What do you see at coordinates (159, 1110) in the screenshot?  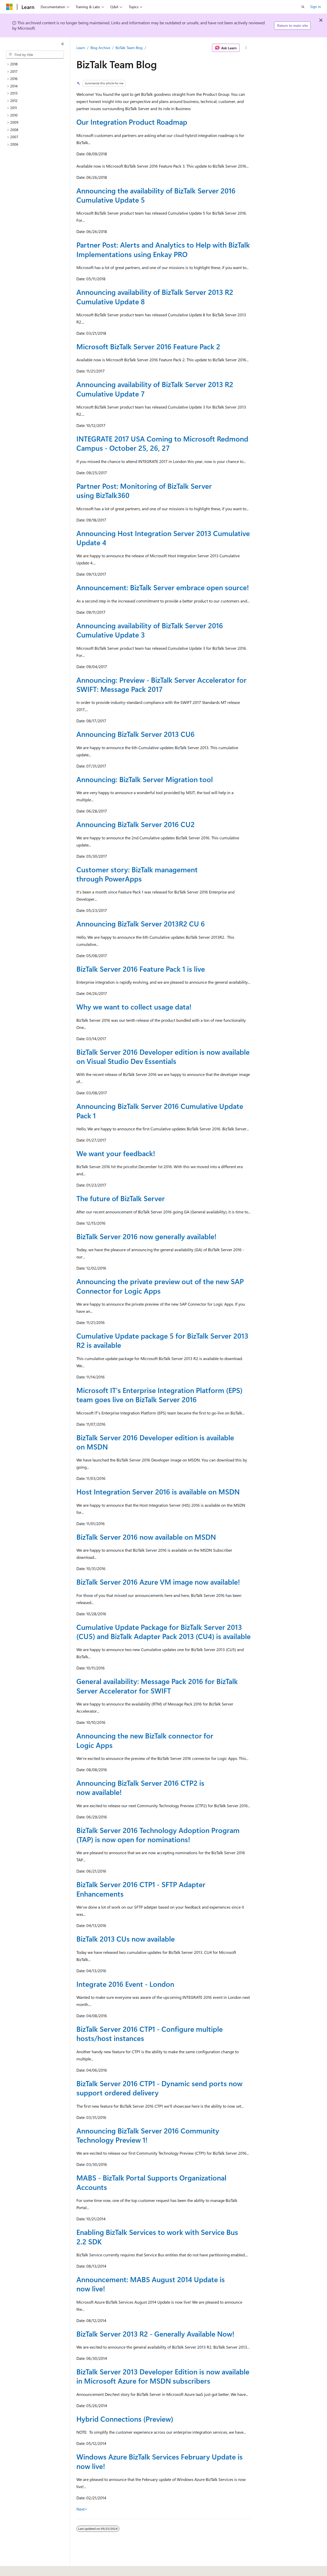 I see `Announcing BizTalk Server 2016 Cumulative Update Pack 1` at bounding box center [159, 1110].